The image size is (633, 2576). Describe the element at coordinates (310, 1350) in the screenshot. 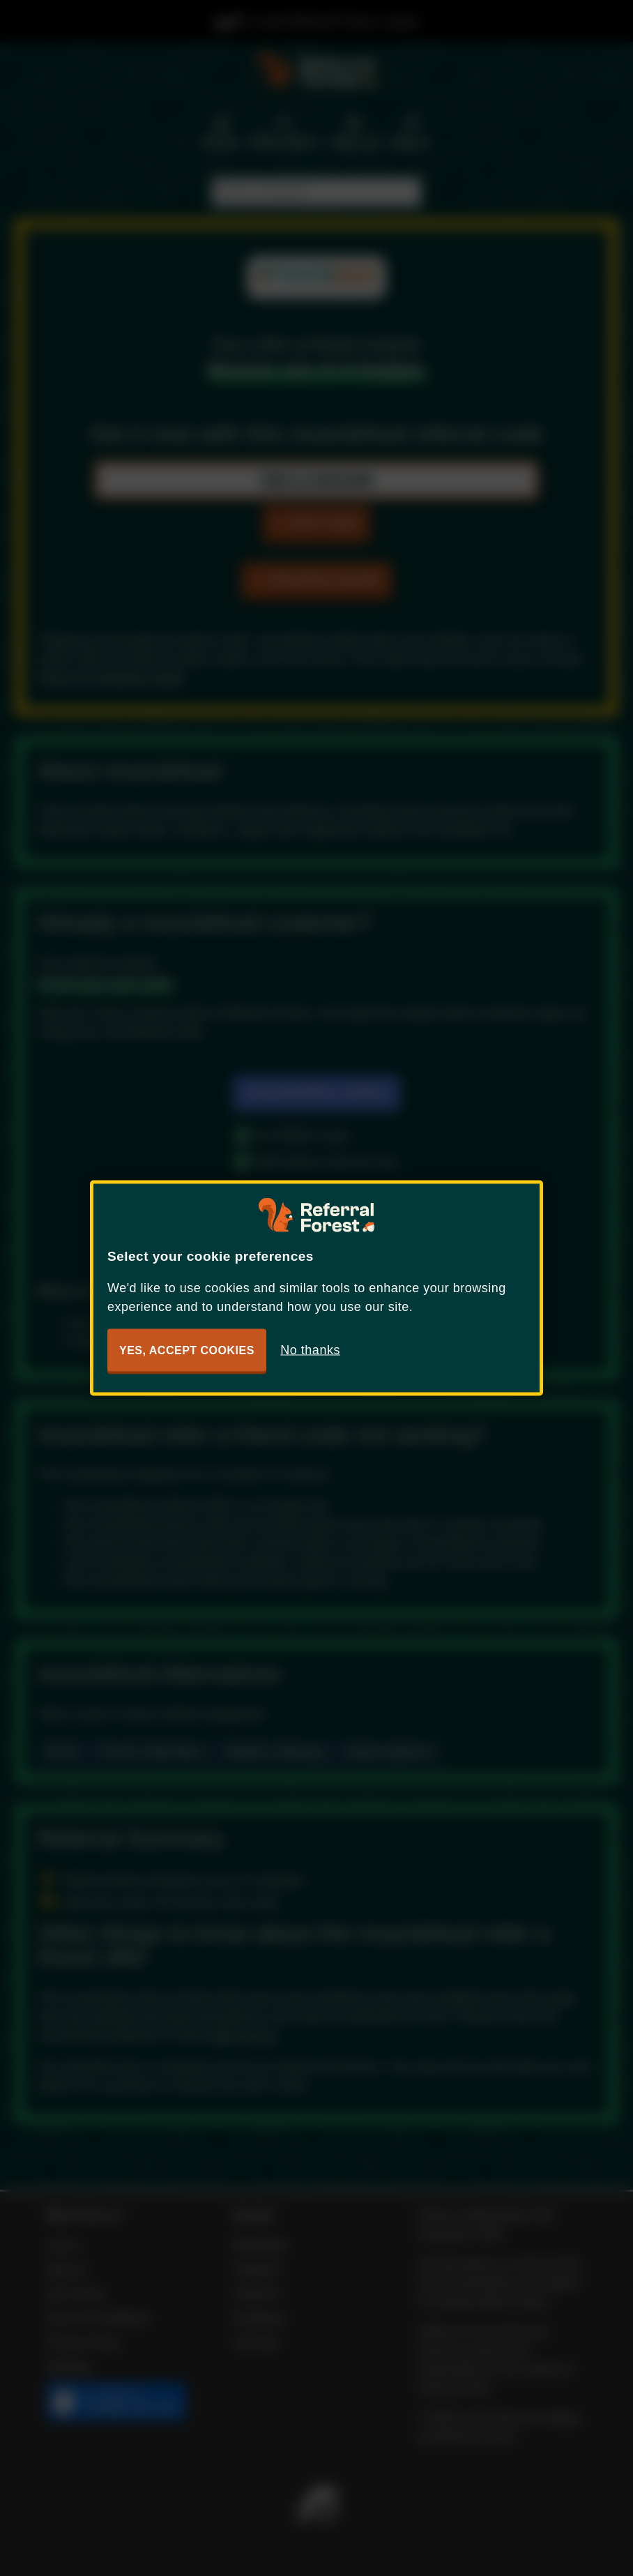

I see `No thanks [button]` at that location.